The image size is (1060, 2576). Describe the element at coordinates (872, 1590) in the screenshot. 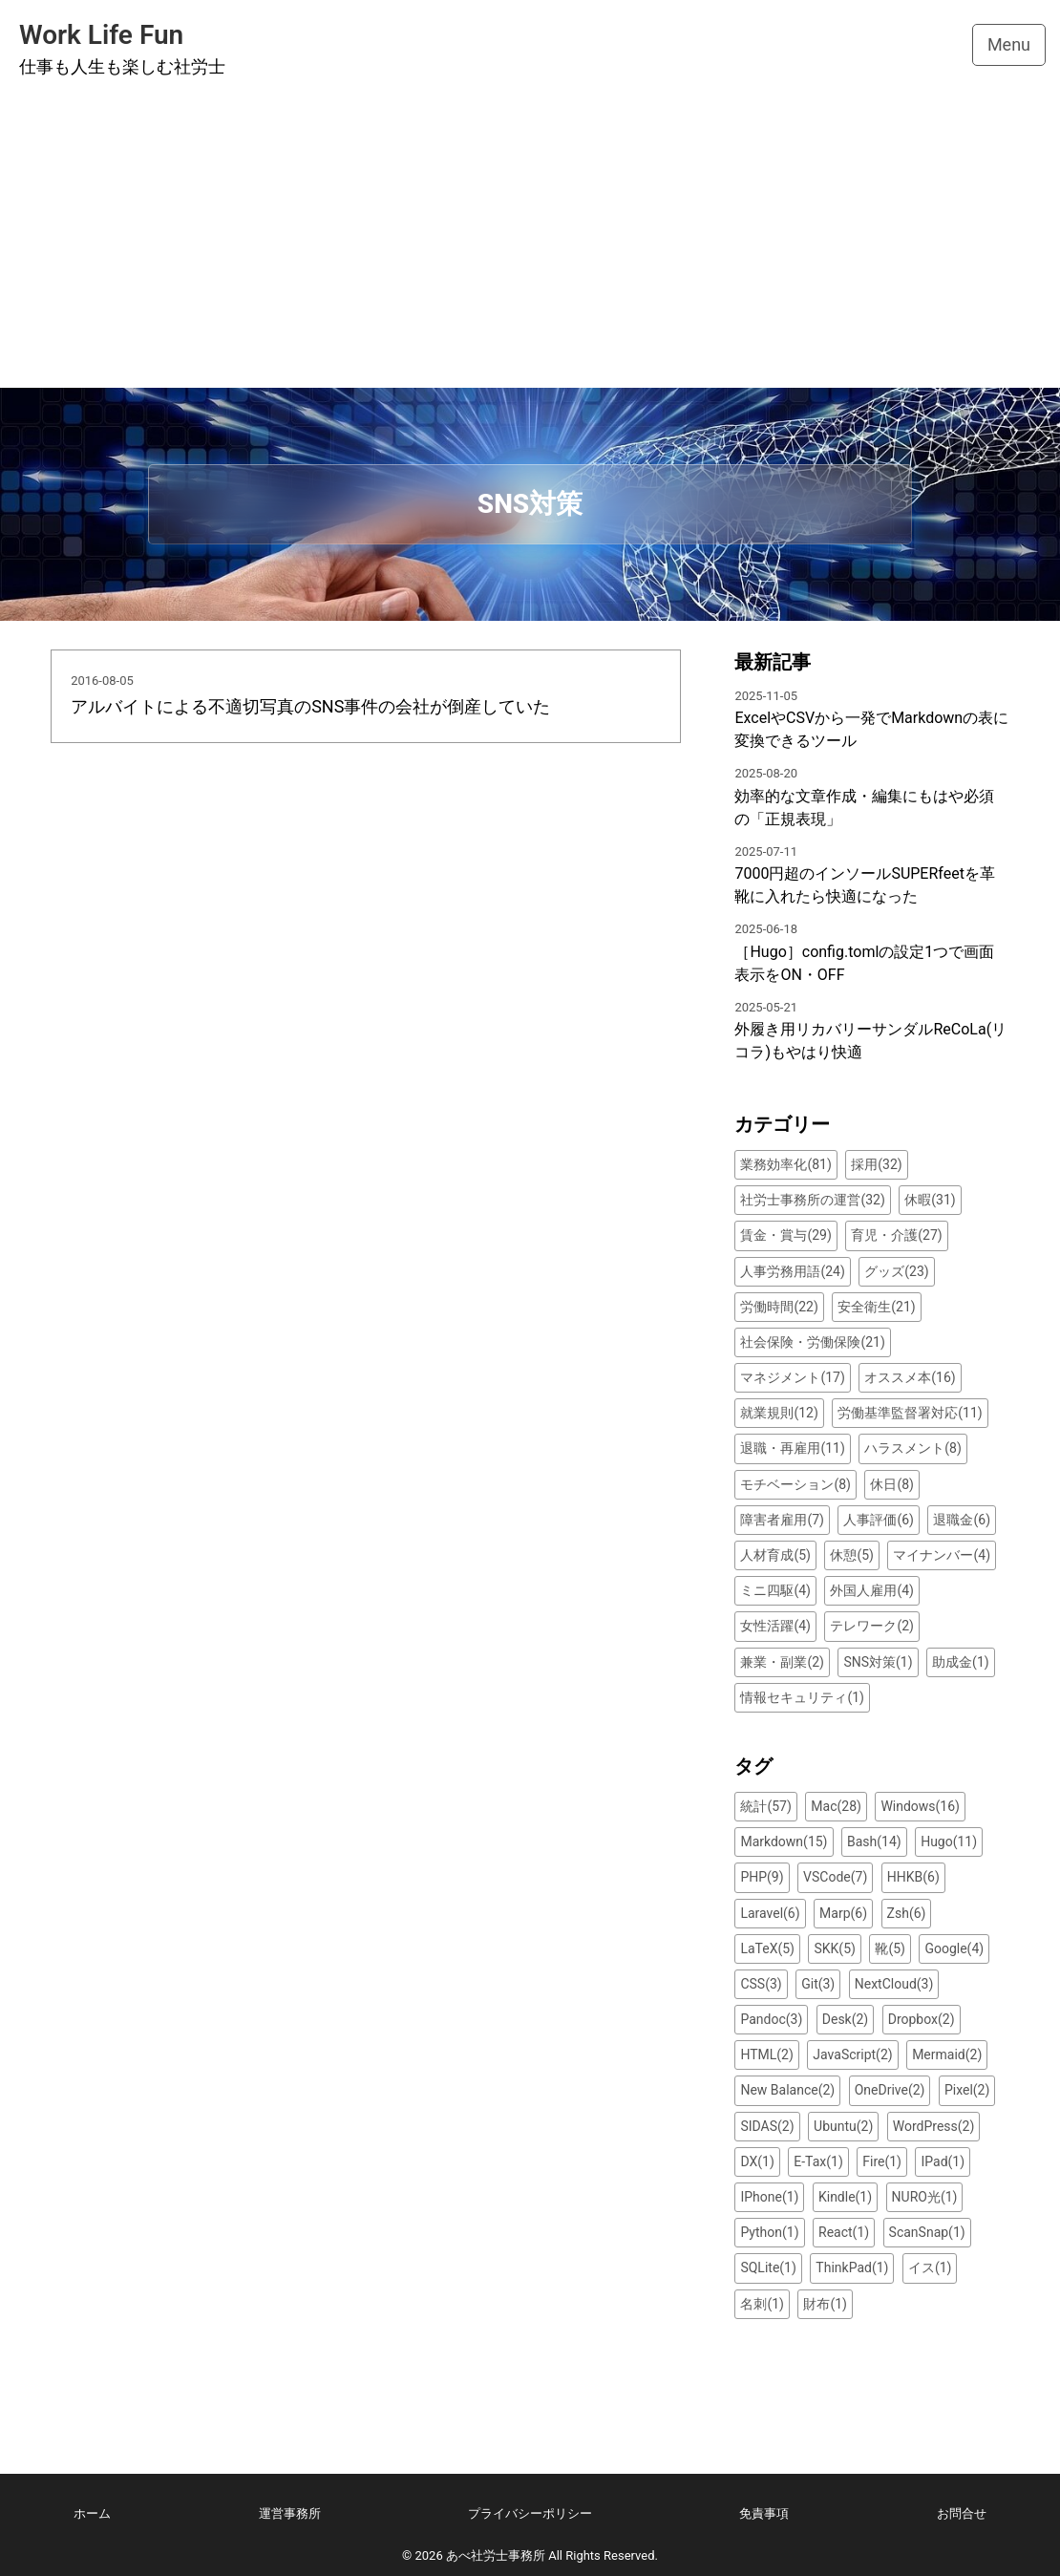

I see `外国人雇用(4)` at that location.